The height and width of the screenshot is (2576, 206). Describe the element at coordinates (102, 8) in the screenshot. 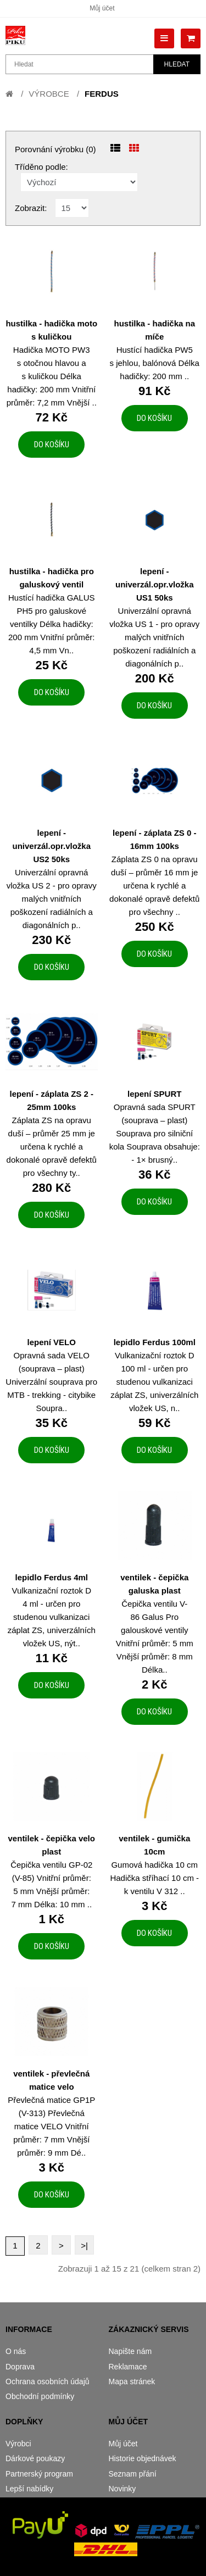

I see `Můj účet` at that location.